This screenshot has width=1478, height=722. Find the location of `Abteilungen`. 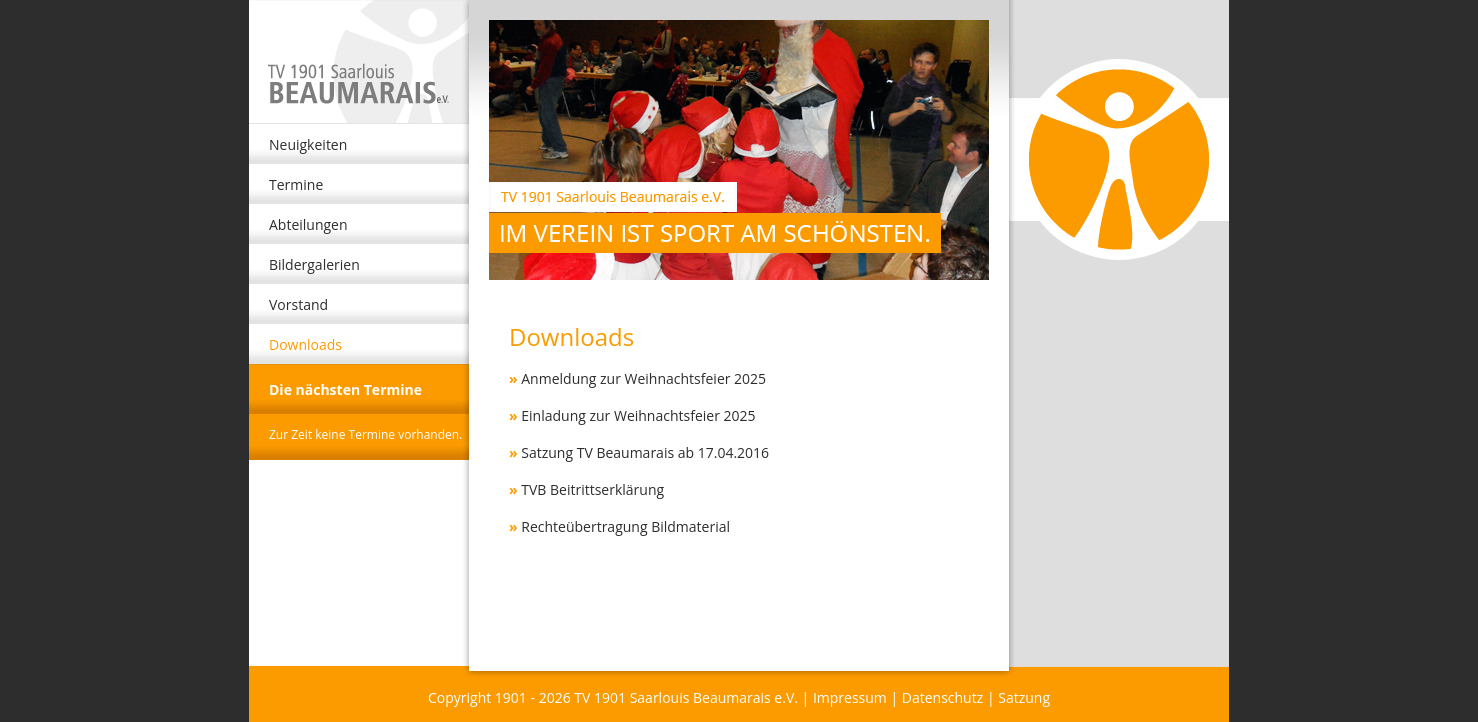

Abteilungen is located at coordinates (308, 224).